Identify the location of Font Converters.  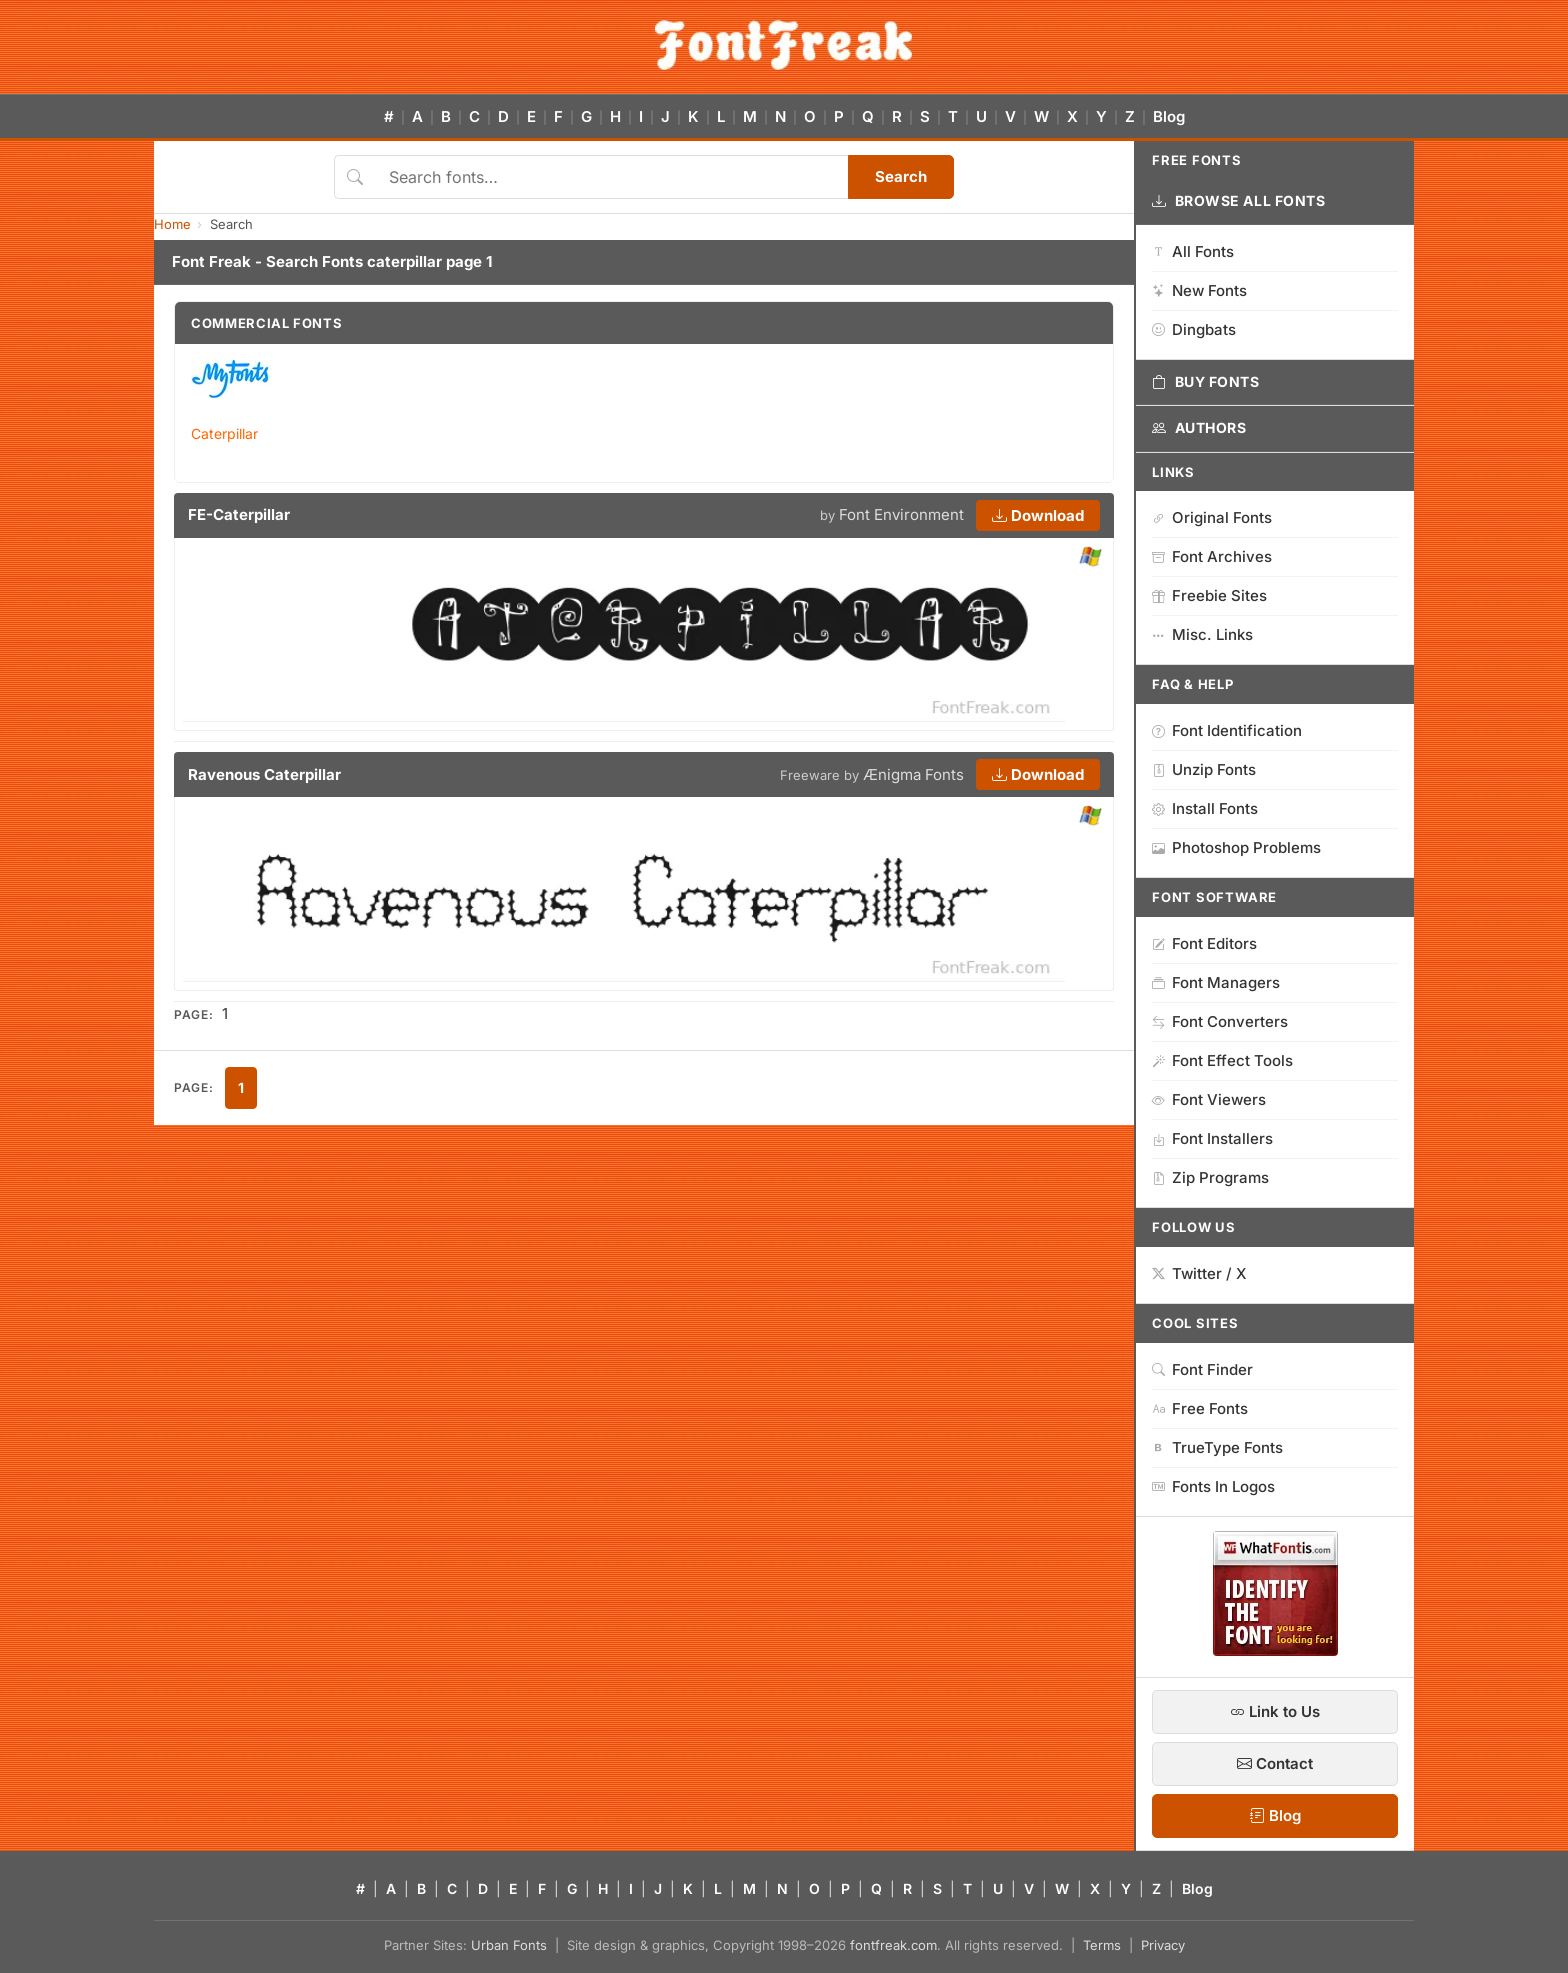
(1220, 1021).